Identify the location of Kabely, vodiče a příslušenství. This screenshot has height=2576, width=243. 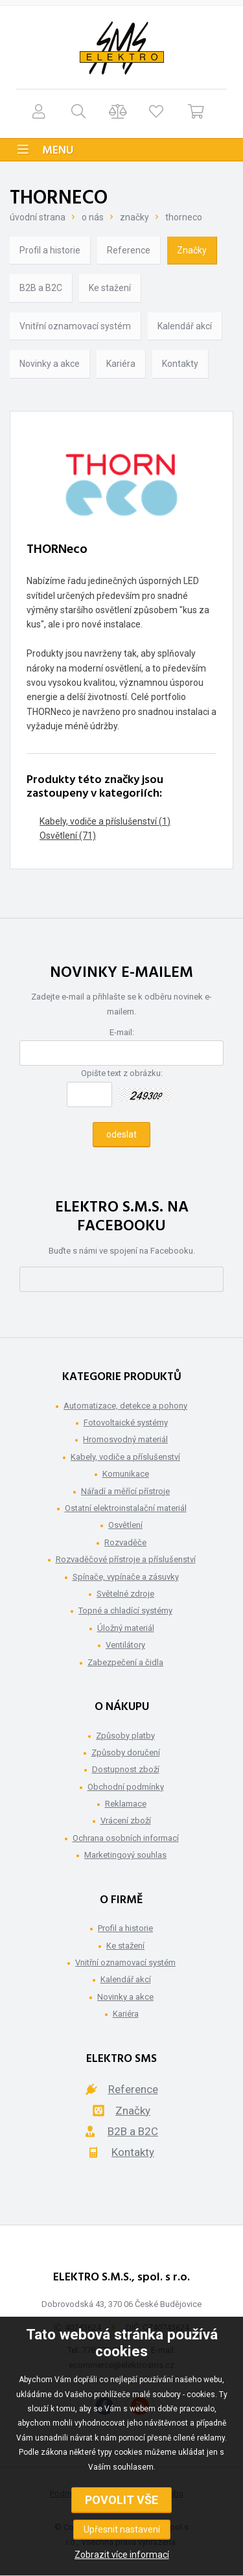
(125, 1457).